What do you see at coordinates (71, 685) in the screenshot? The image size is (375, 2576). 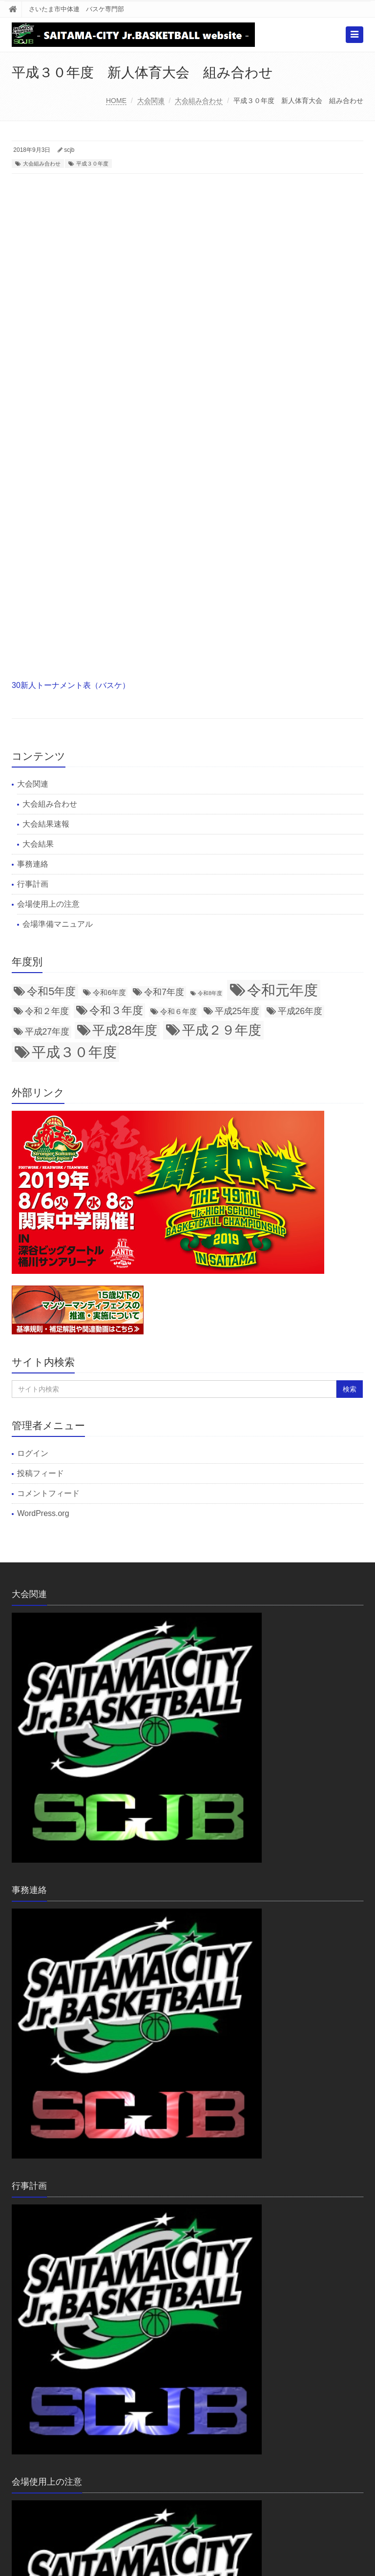 I see `30新人トーナメント表（バスケ）` at bounding box center [71, 685].